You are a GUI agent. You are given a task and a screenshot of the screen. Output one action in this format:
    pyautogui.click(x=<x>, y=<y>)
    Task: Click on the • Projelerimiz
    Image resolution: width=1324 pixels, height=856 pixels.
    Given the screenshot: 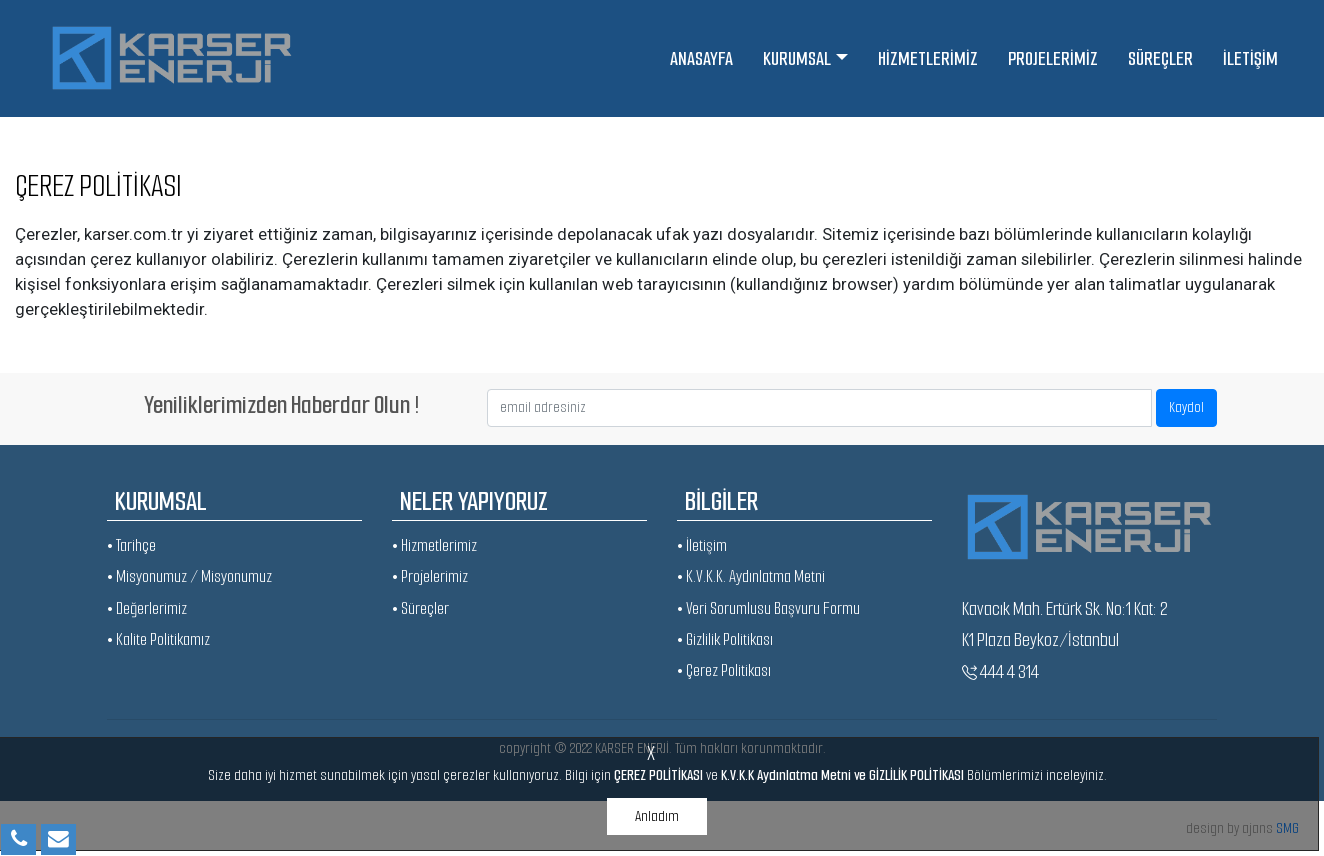 What is the action you would take?
    pyautogui.click(x=430, y=576)
    